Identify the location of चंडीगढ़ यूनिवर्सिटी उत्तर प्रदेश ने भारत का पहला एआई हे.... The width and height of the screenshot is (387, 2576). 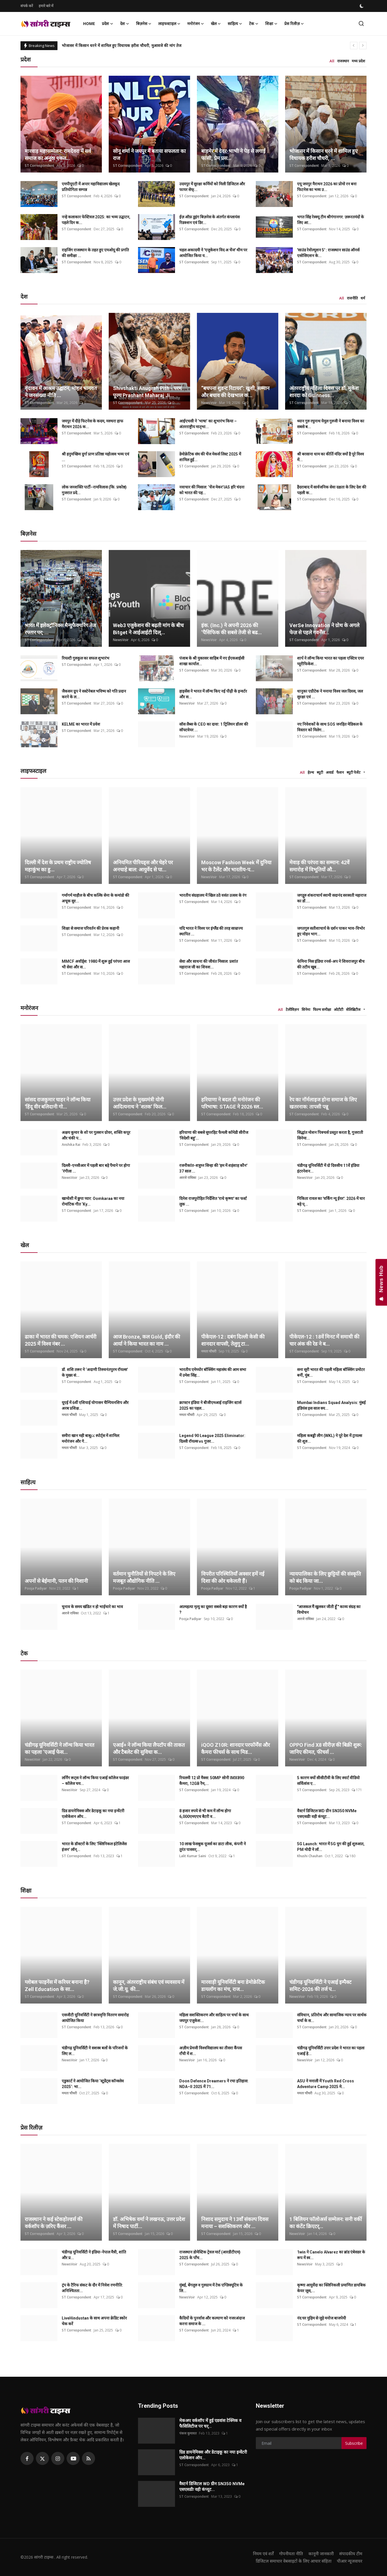
(331, 2051).